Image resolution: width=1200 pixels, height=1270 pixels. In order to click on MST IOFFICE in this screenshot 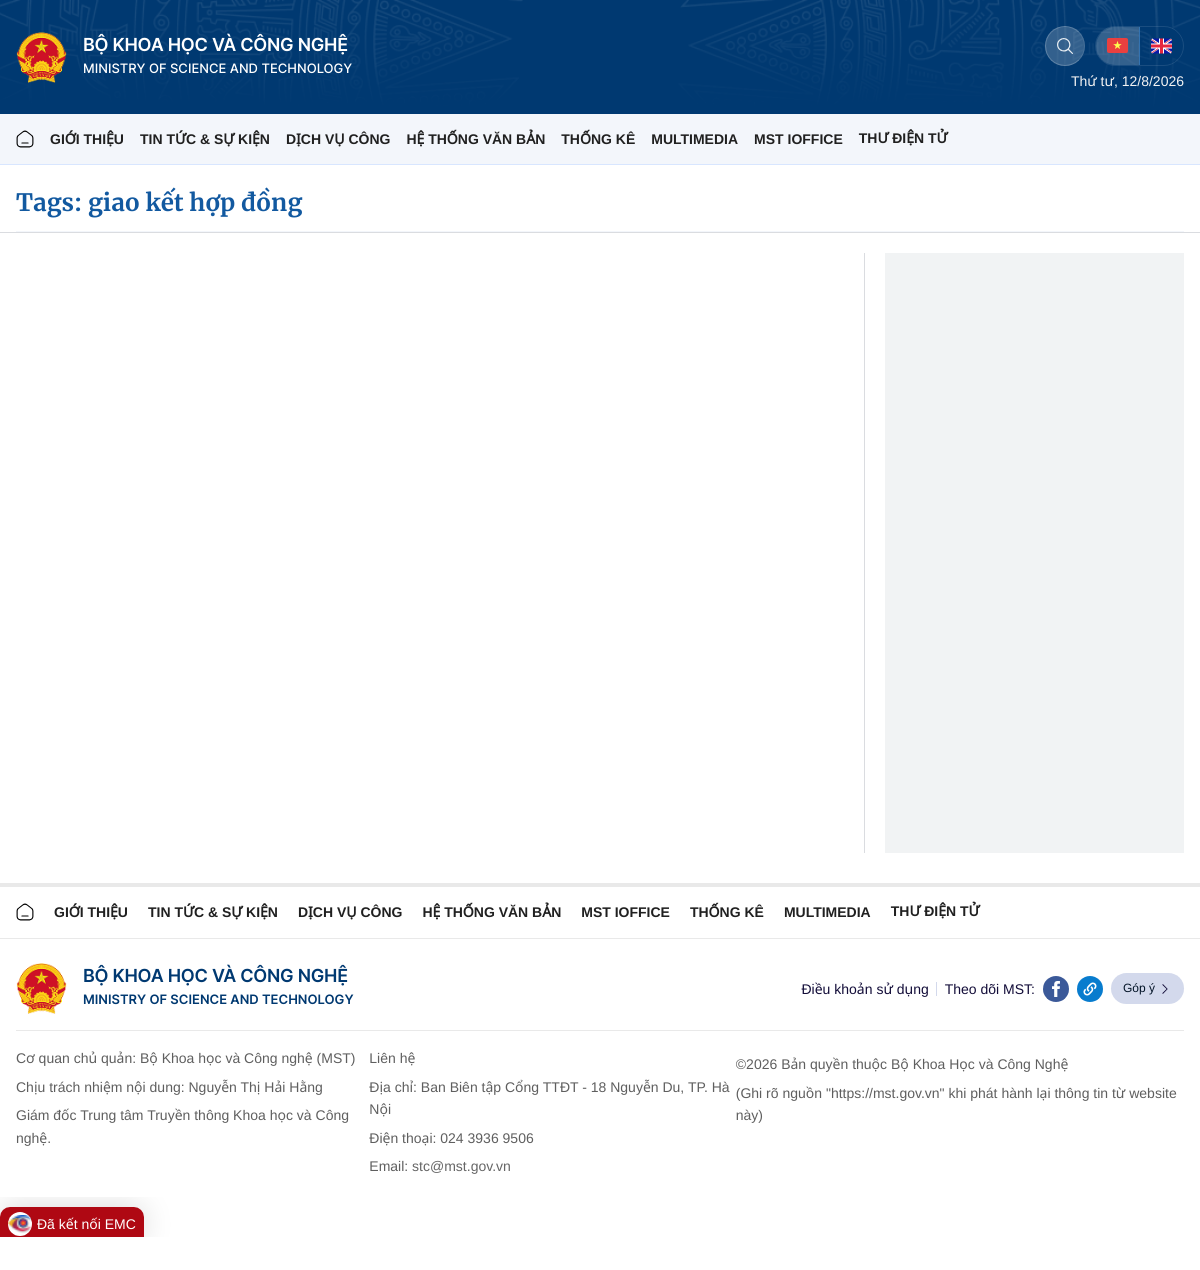, I will do `click(798, 139)`.